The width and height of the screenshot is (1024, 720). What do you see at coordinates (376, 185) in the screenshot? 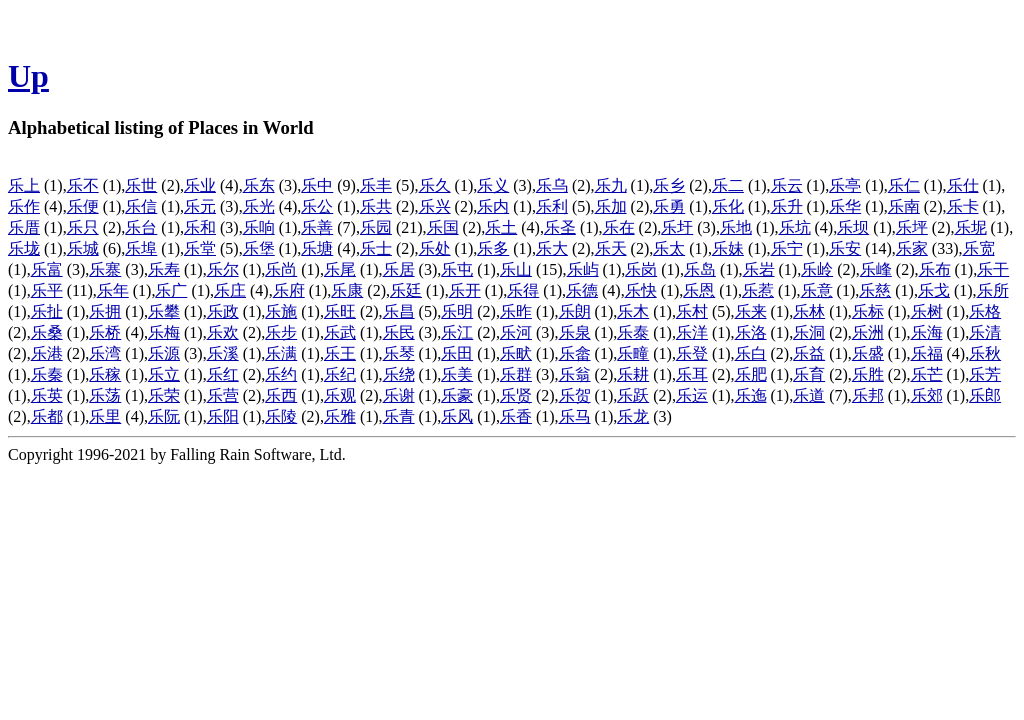
I see `乐丰` at bounding box center [376, 185].